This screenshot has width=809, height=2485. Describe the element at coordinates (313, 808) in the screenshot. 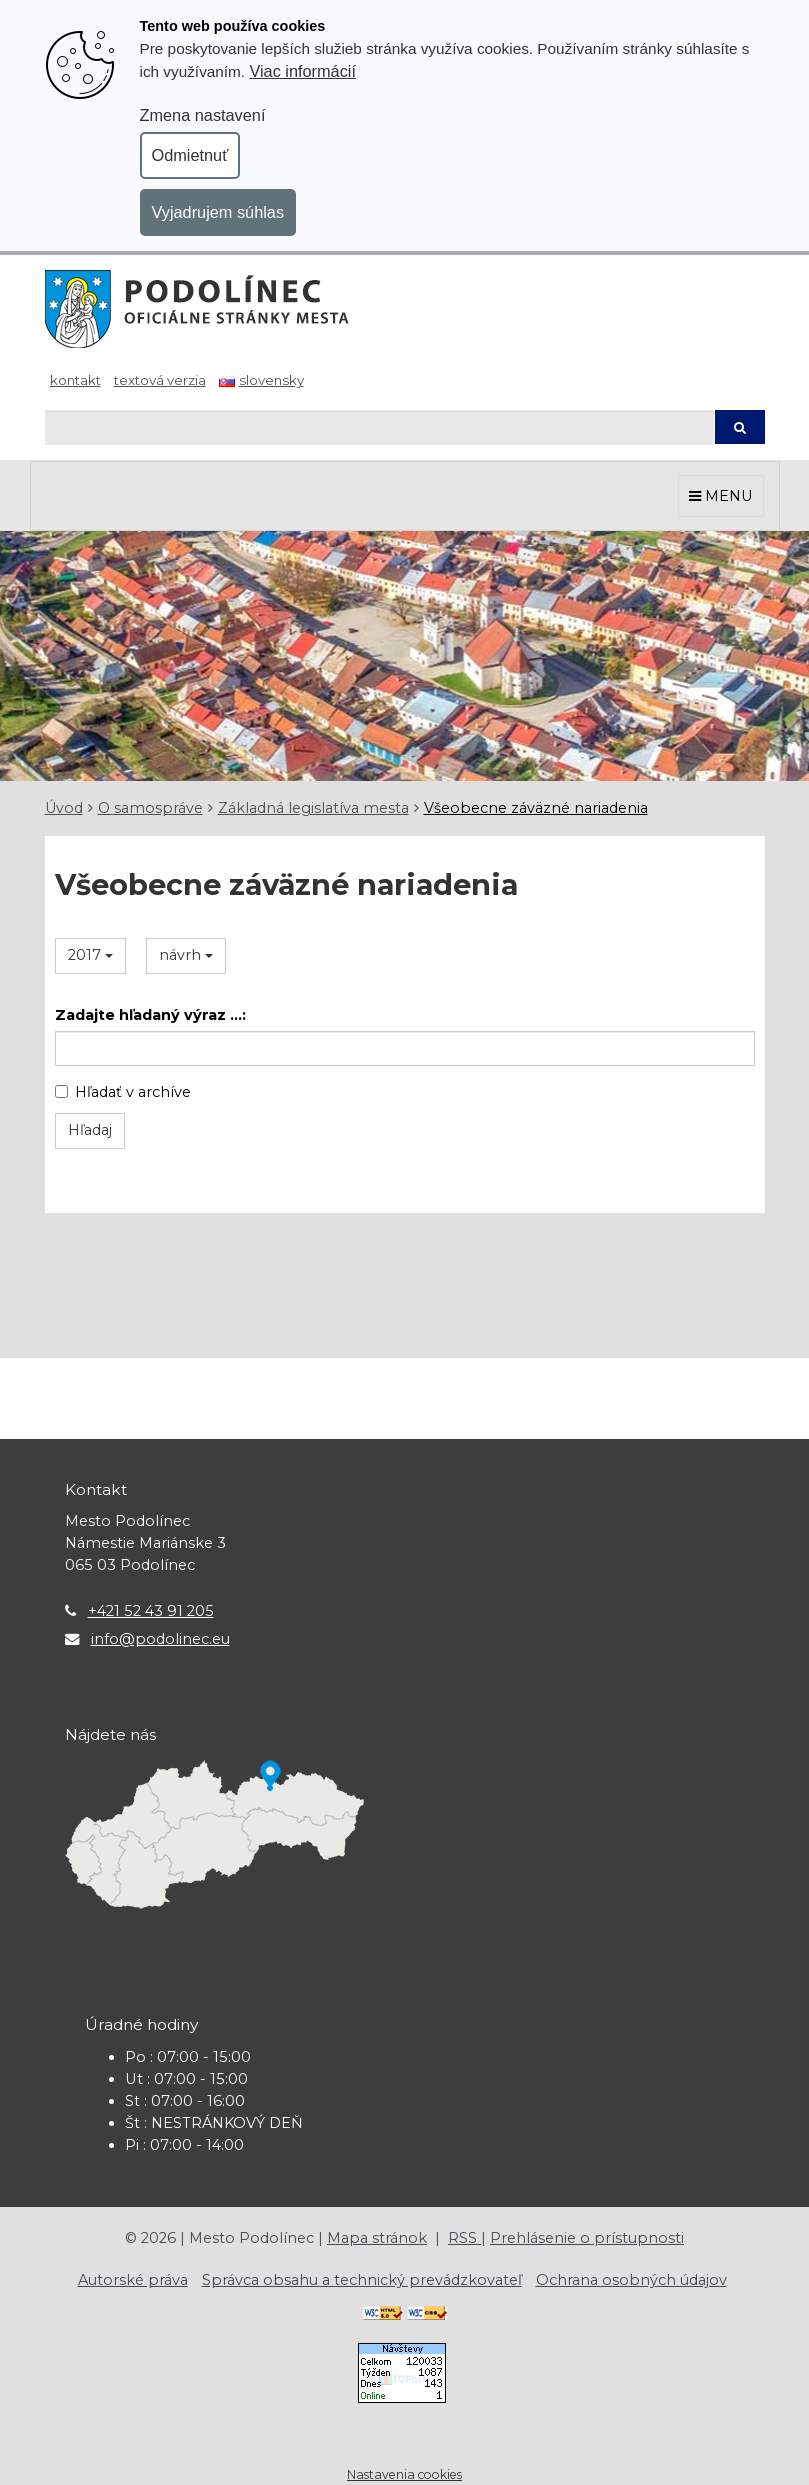

I see `Základná legislatíva mesta` at that location.